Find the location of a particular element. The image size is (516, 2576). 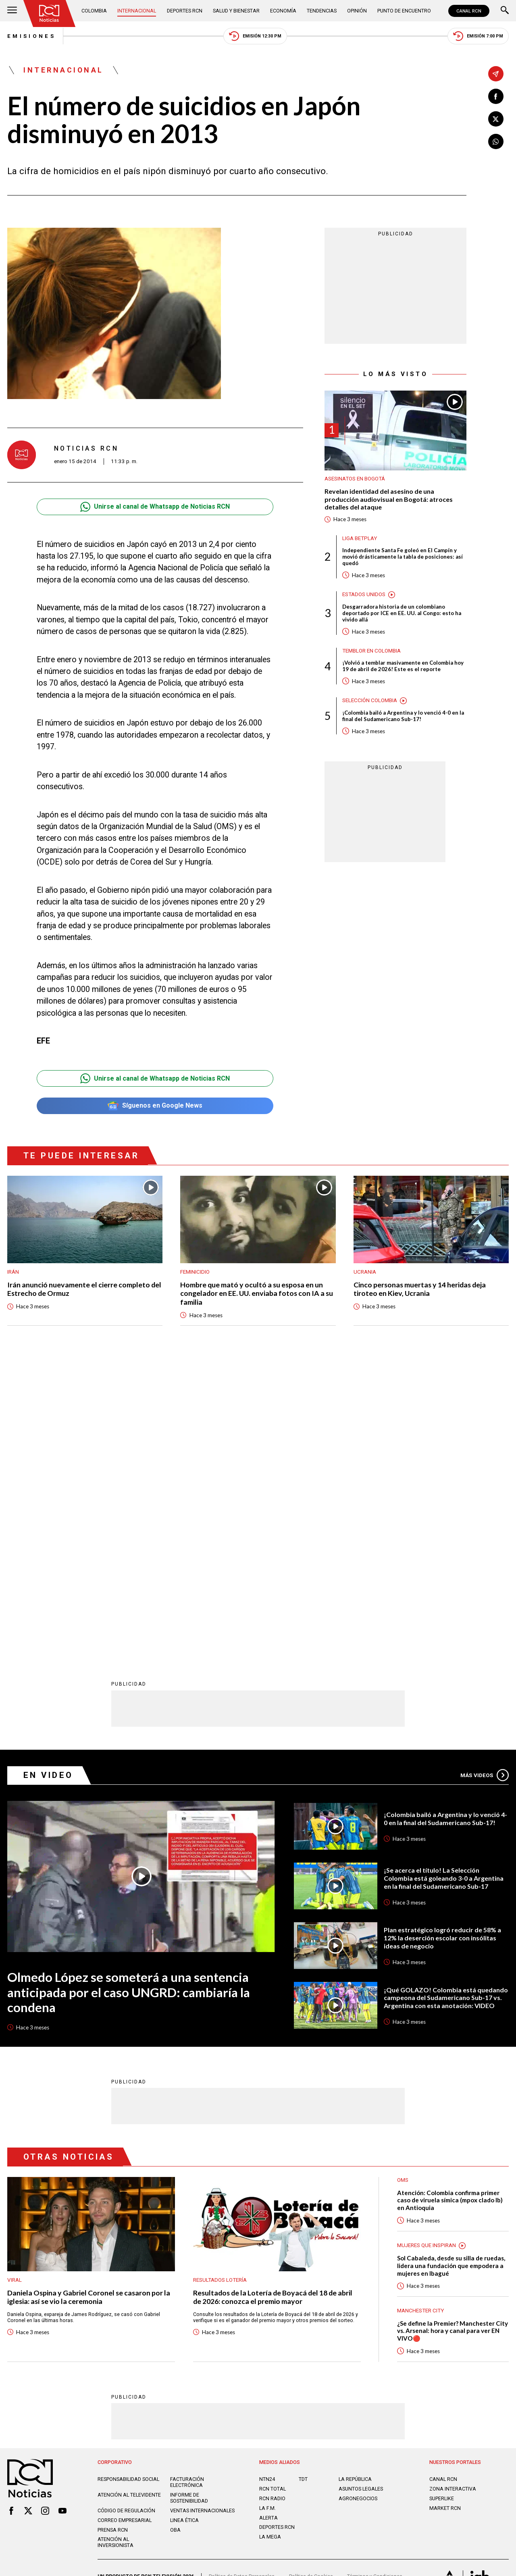

¡Volvió a temblar masivamente en Colombia hoy 19 de abril de 2026! Este es el reporte is located at coordinates (403, 665).